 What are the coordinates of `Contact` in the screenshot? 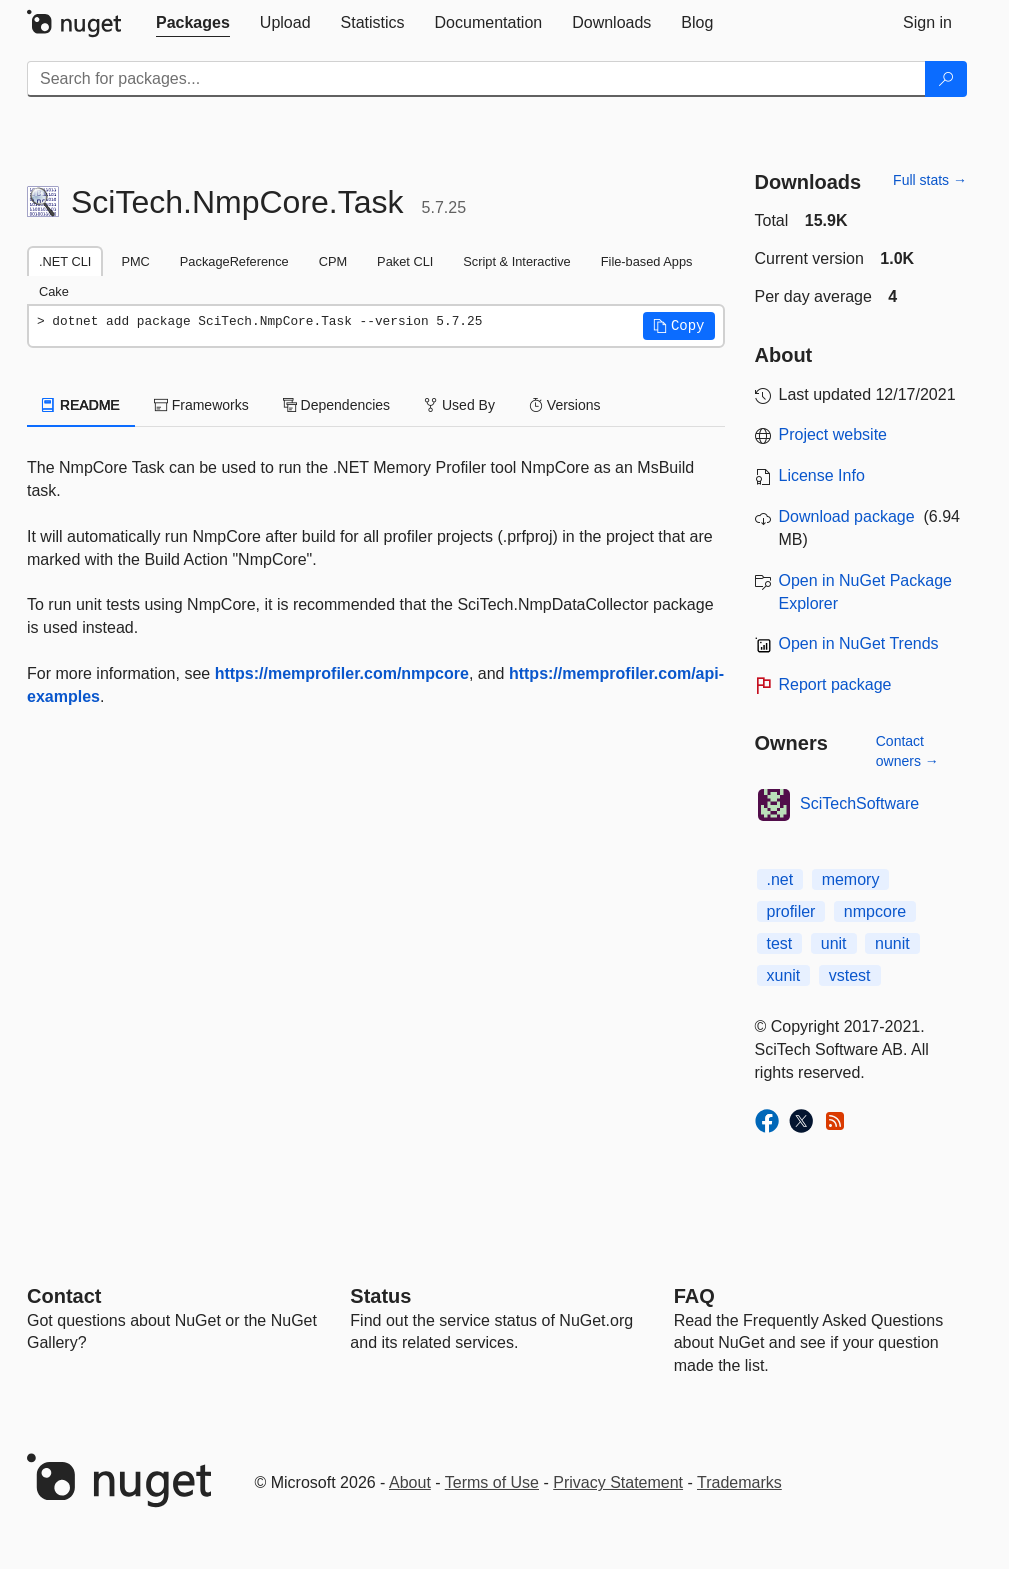 It's located at (64, 1296).